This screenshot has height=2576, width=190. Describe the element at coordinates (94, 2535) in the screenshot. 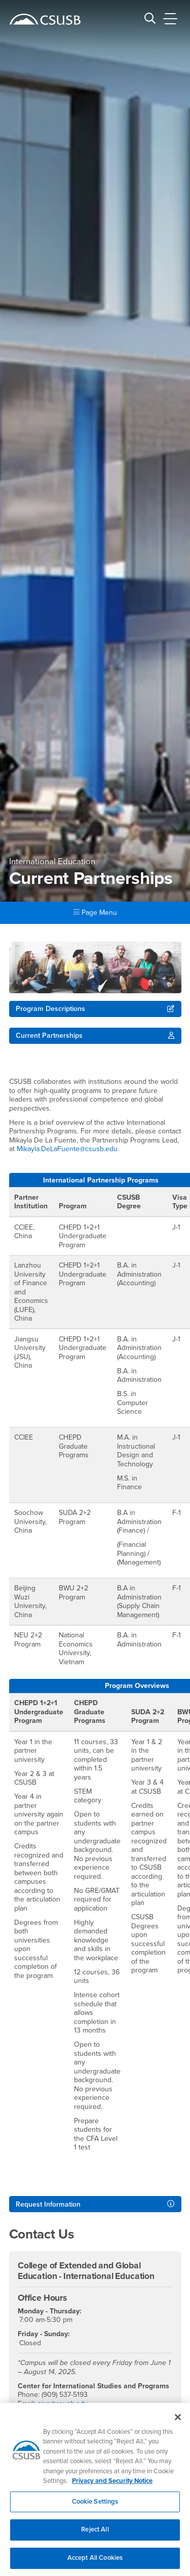

I see `Reject All` at that location.